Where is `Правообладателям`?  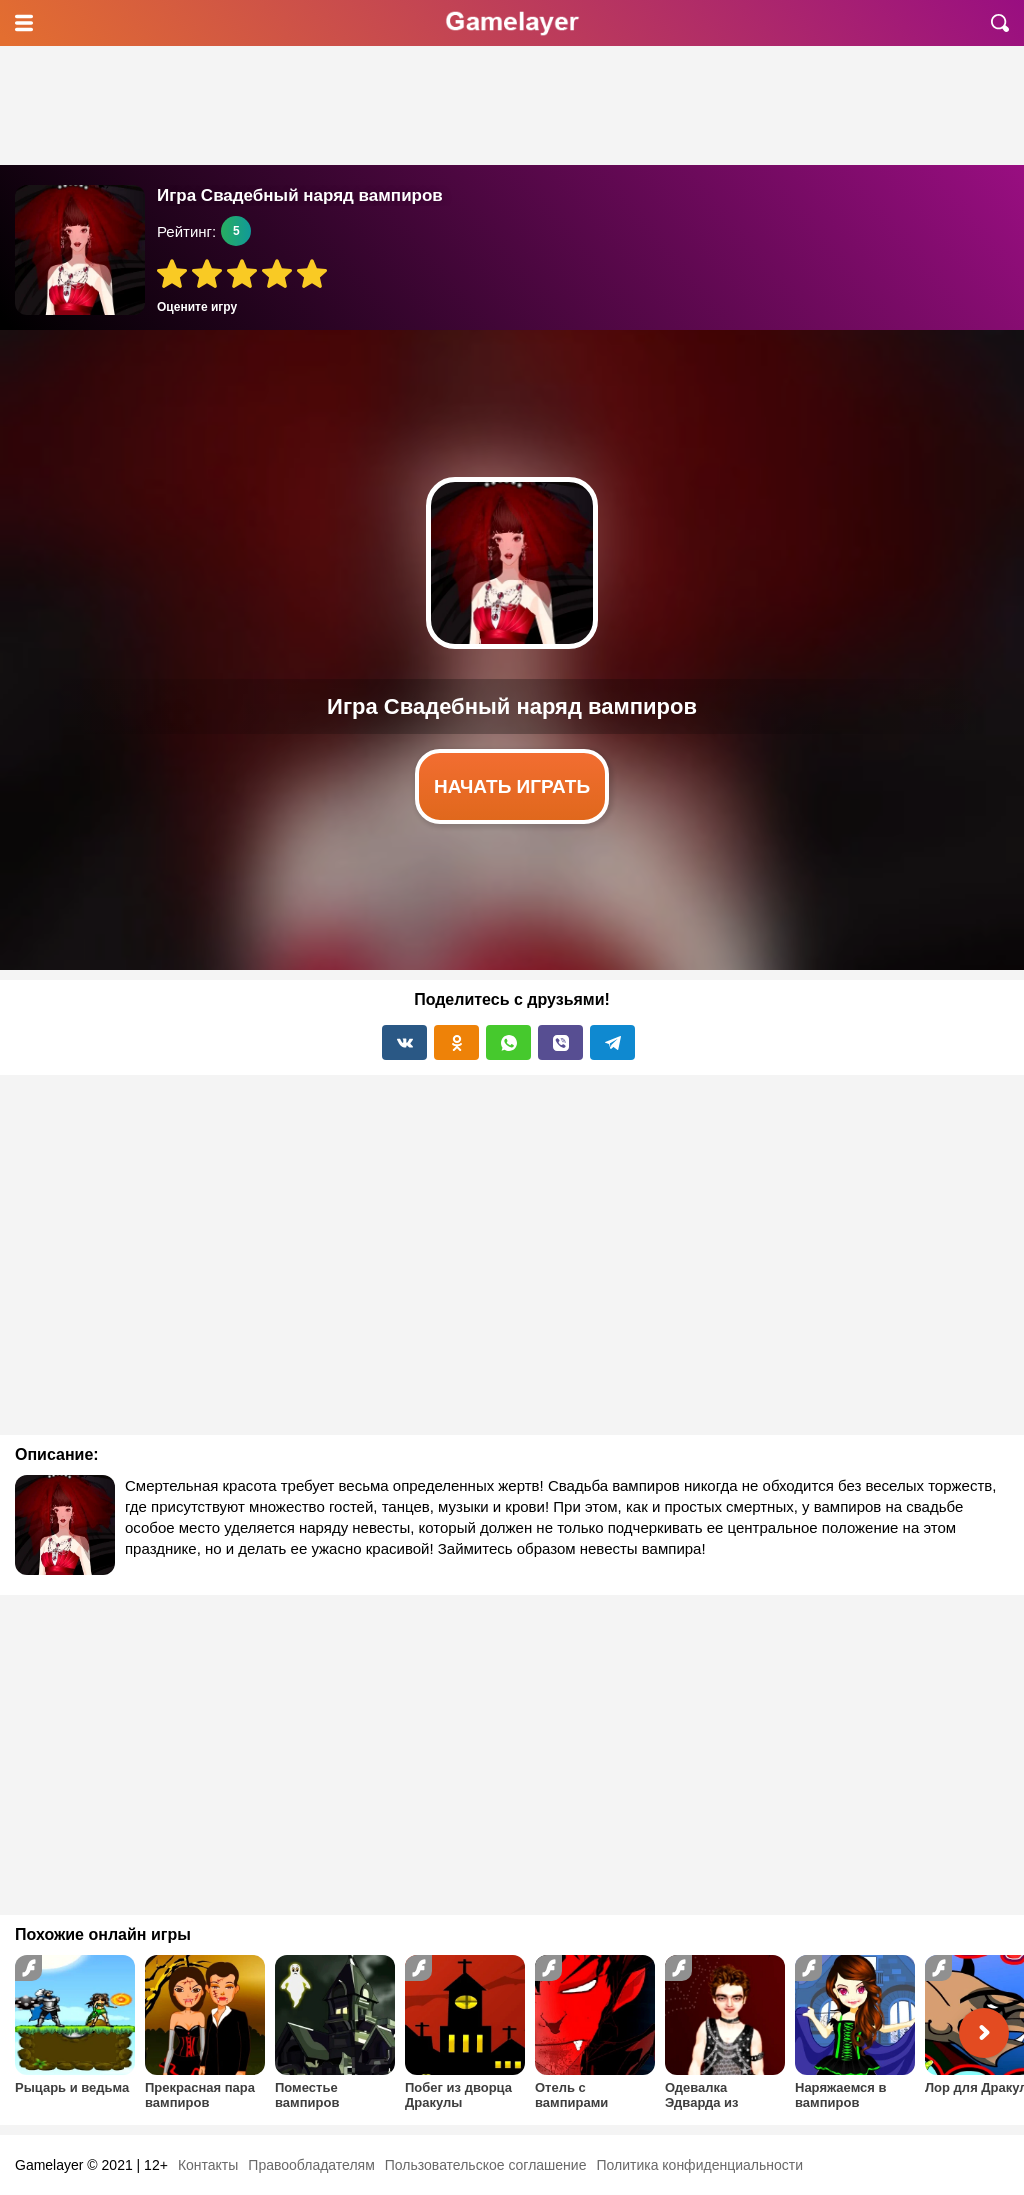
Правообладателям is located at coordinates (311, 2165).